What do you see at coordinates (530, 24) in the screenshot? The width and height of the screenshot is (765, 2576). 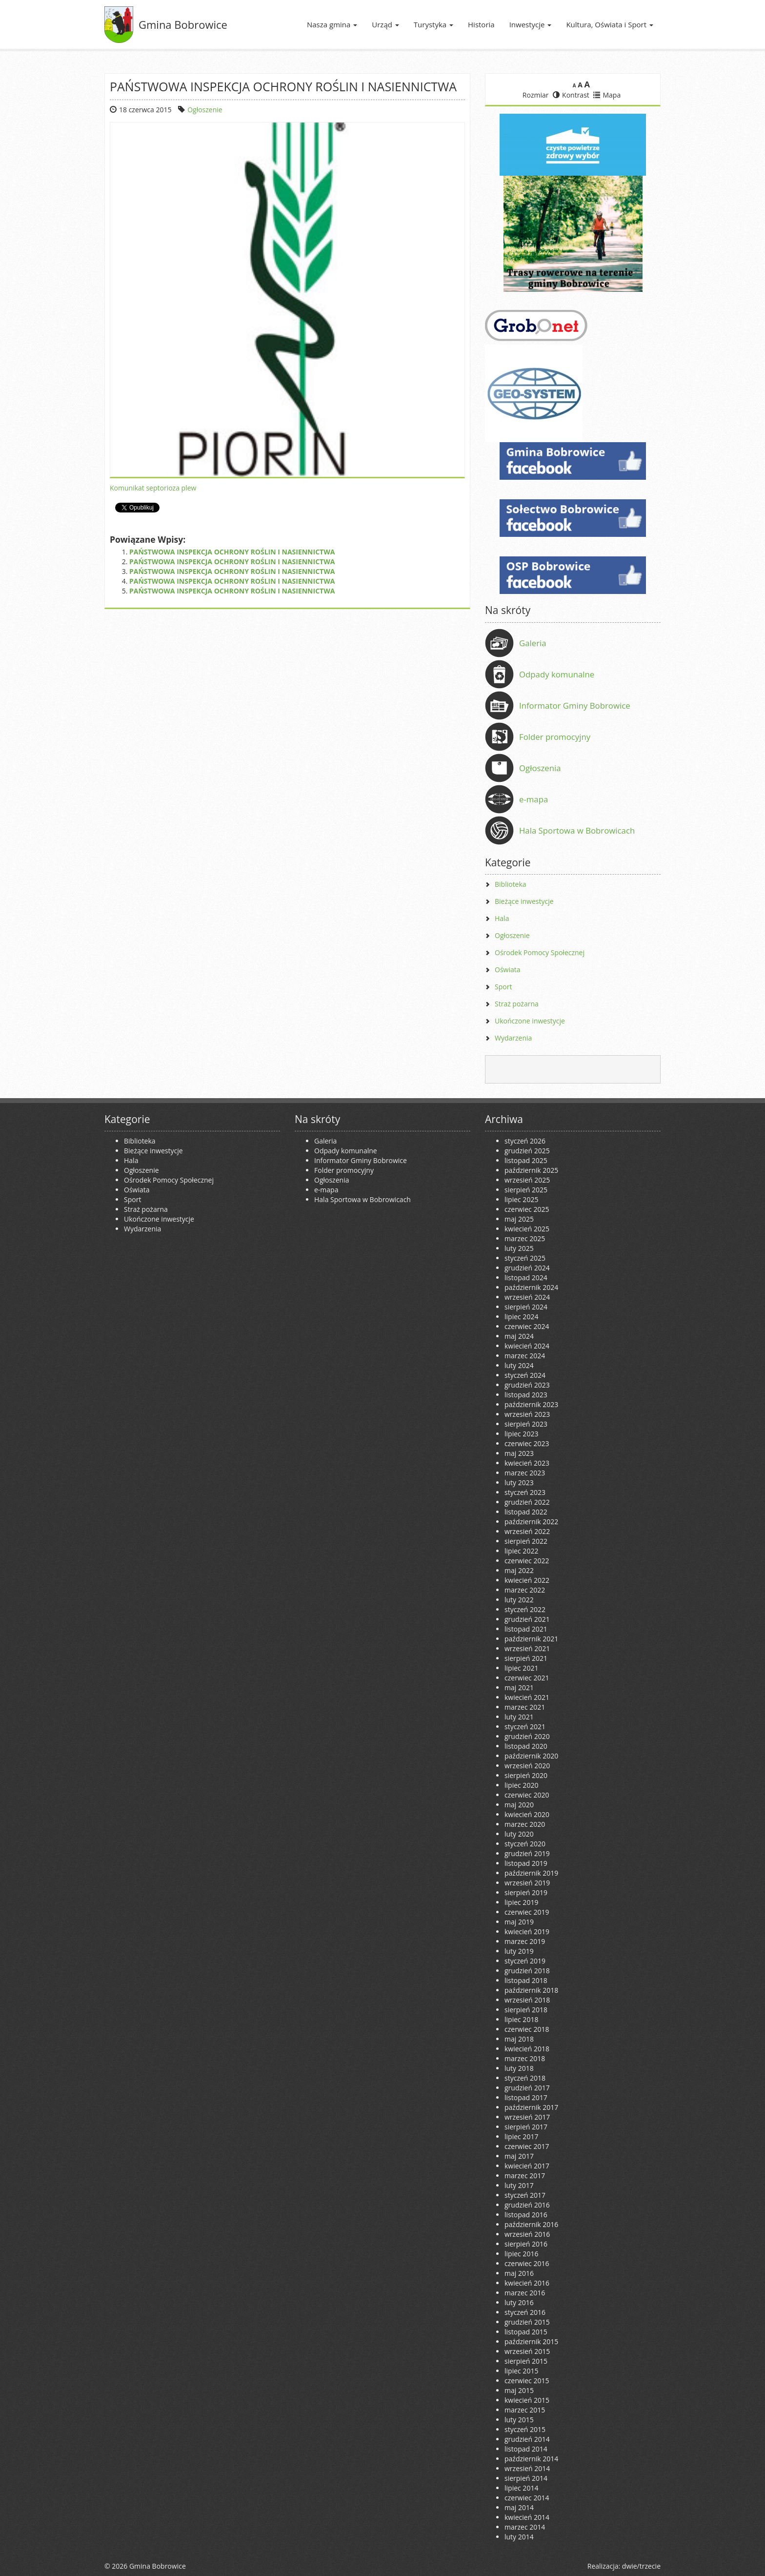 I see `Inwestycje` at bounding box center [530, 24].